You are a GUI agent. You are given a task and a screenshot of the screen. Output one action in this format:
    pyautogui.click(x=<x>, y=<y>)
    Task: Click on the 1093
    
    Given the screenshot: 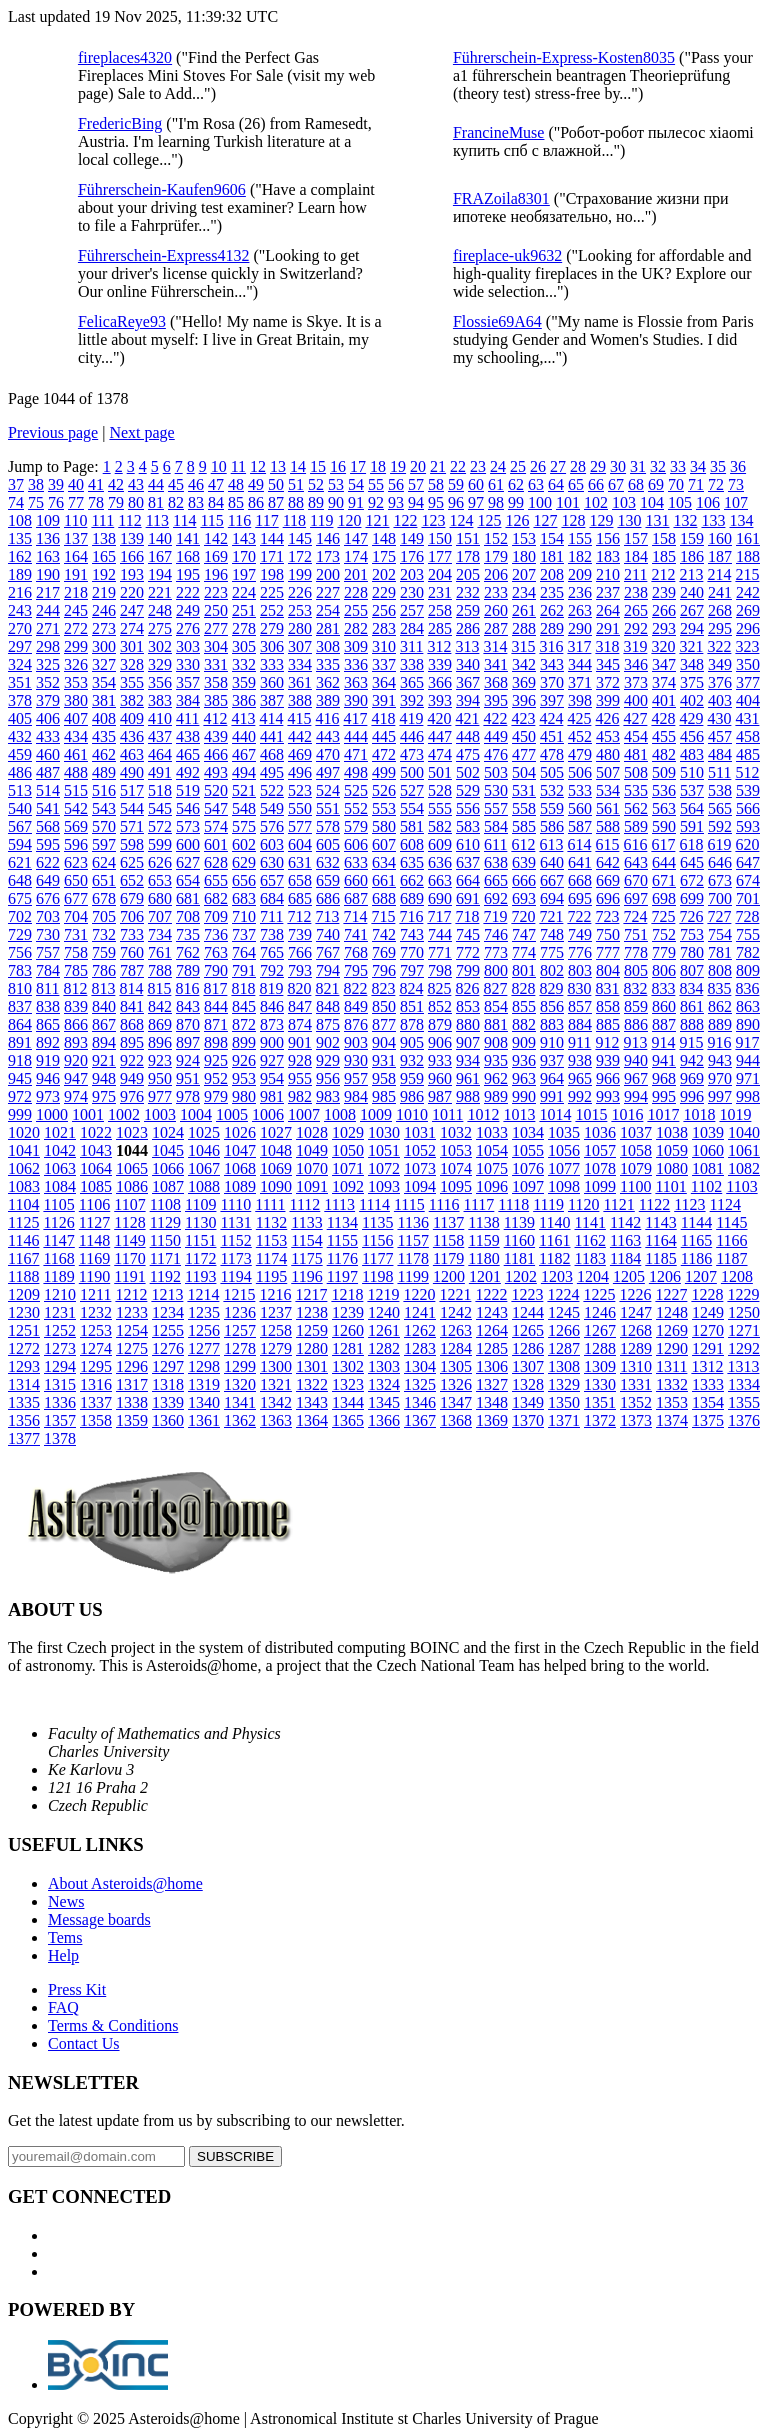 What is the action you would take?
    pyautogui.click(x=384, y=1186)
    